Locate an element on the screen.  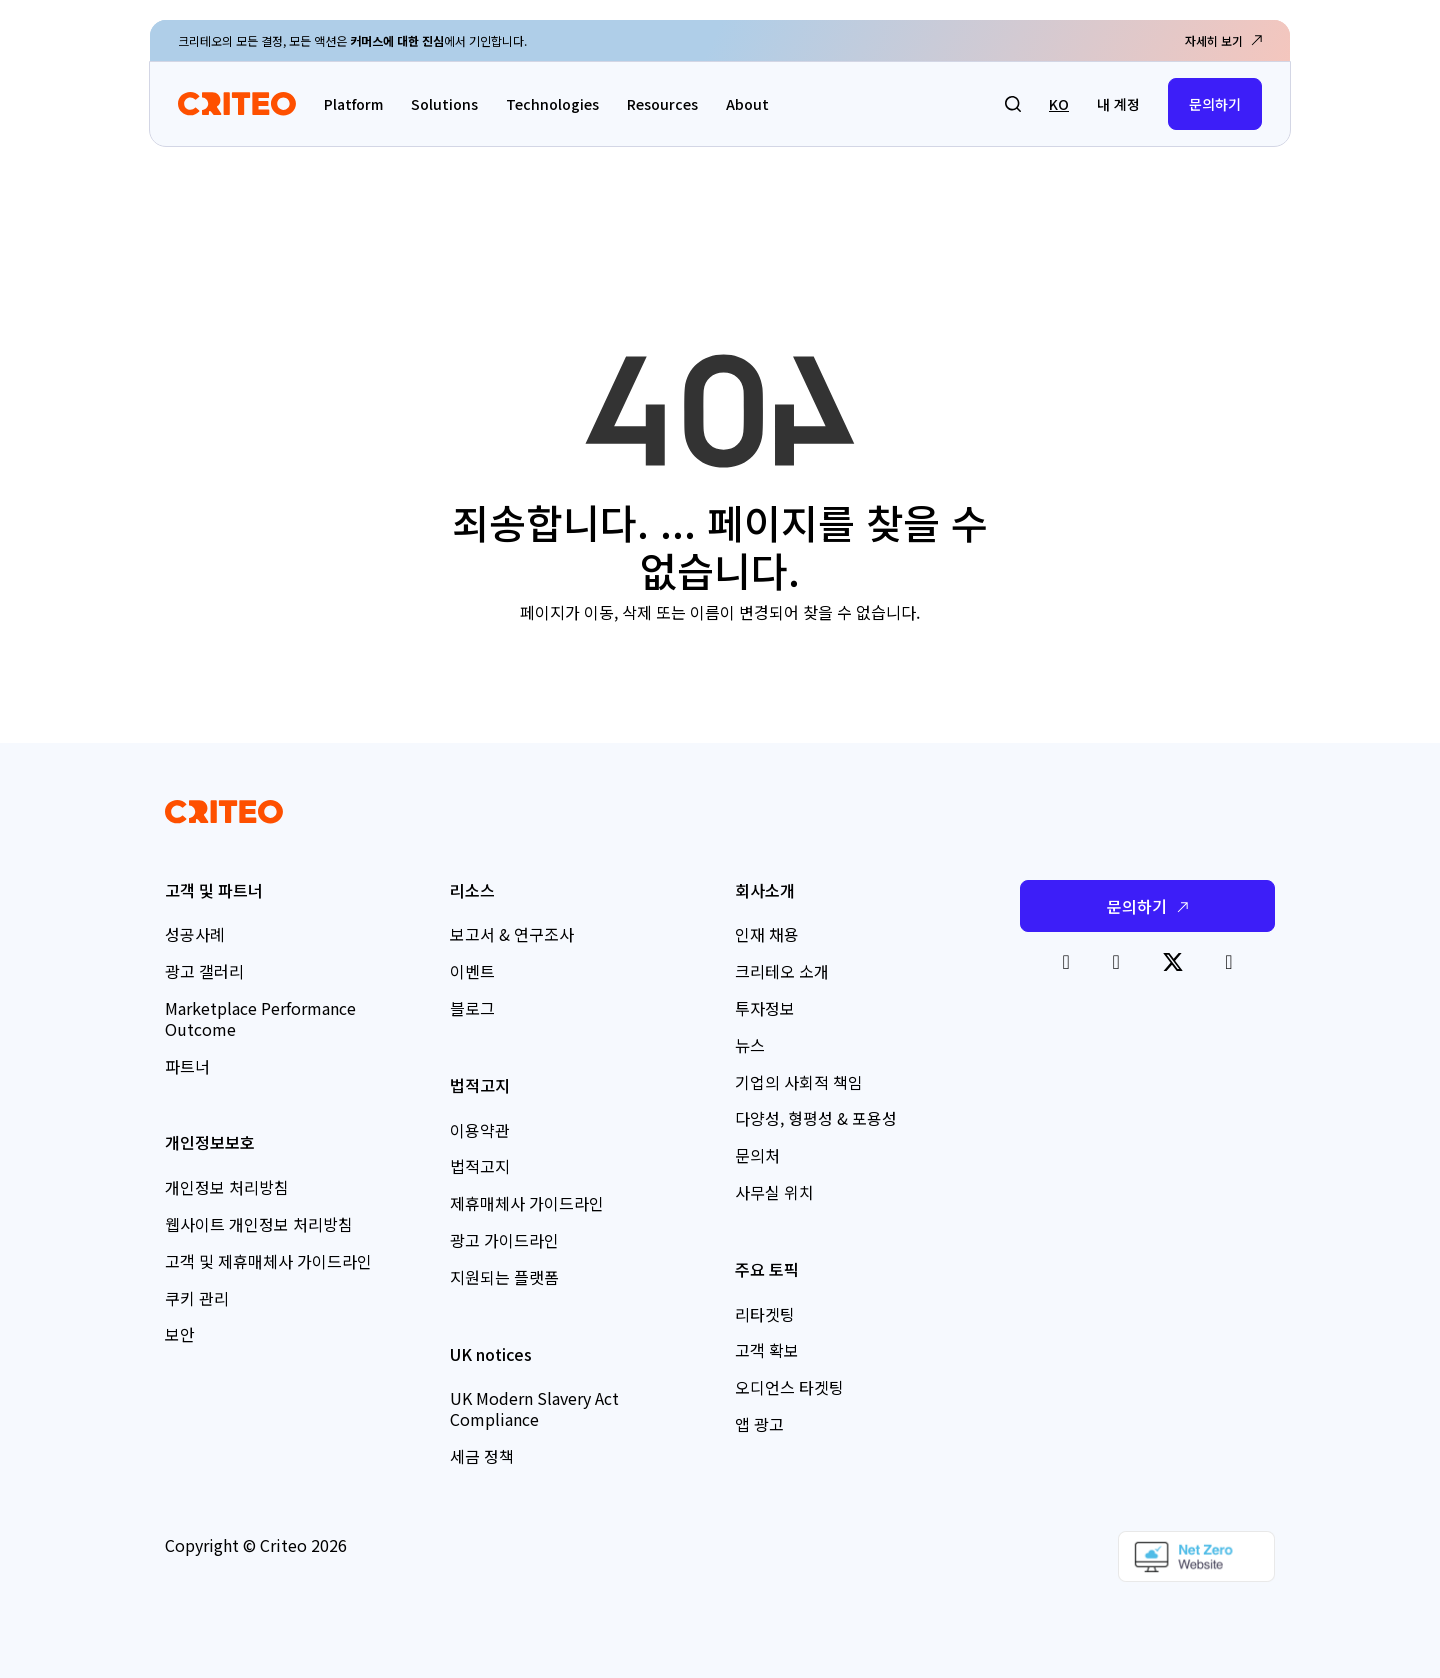
앱 광고 is located at coordinates (759, 1424).